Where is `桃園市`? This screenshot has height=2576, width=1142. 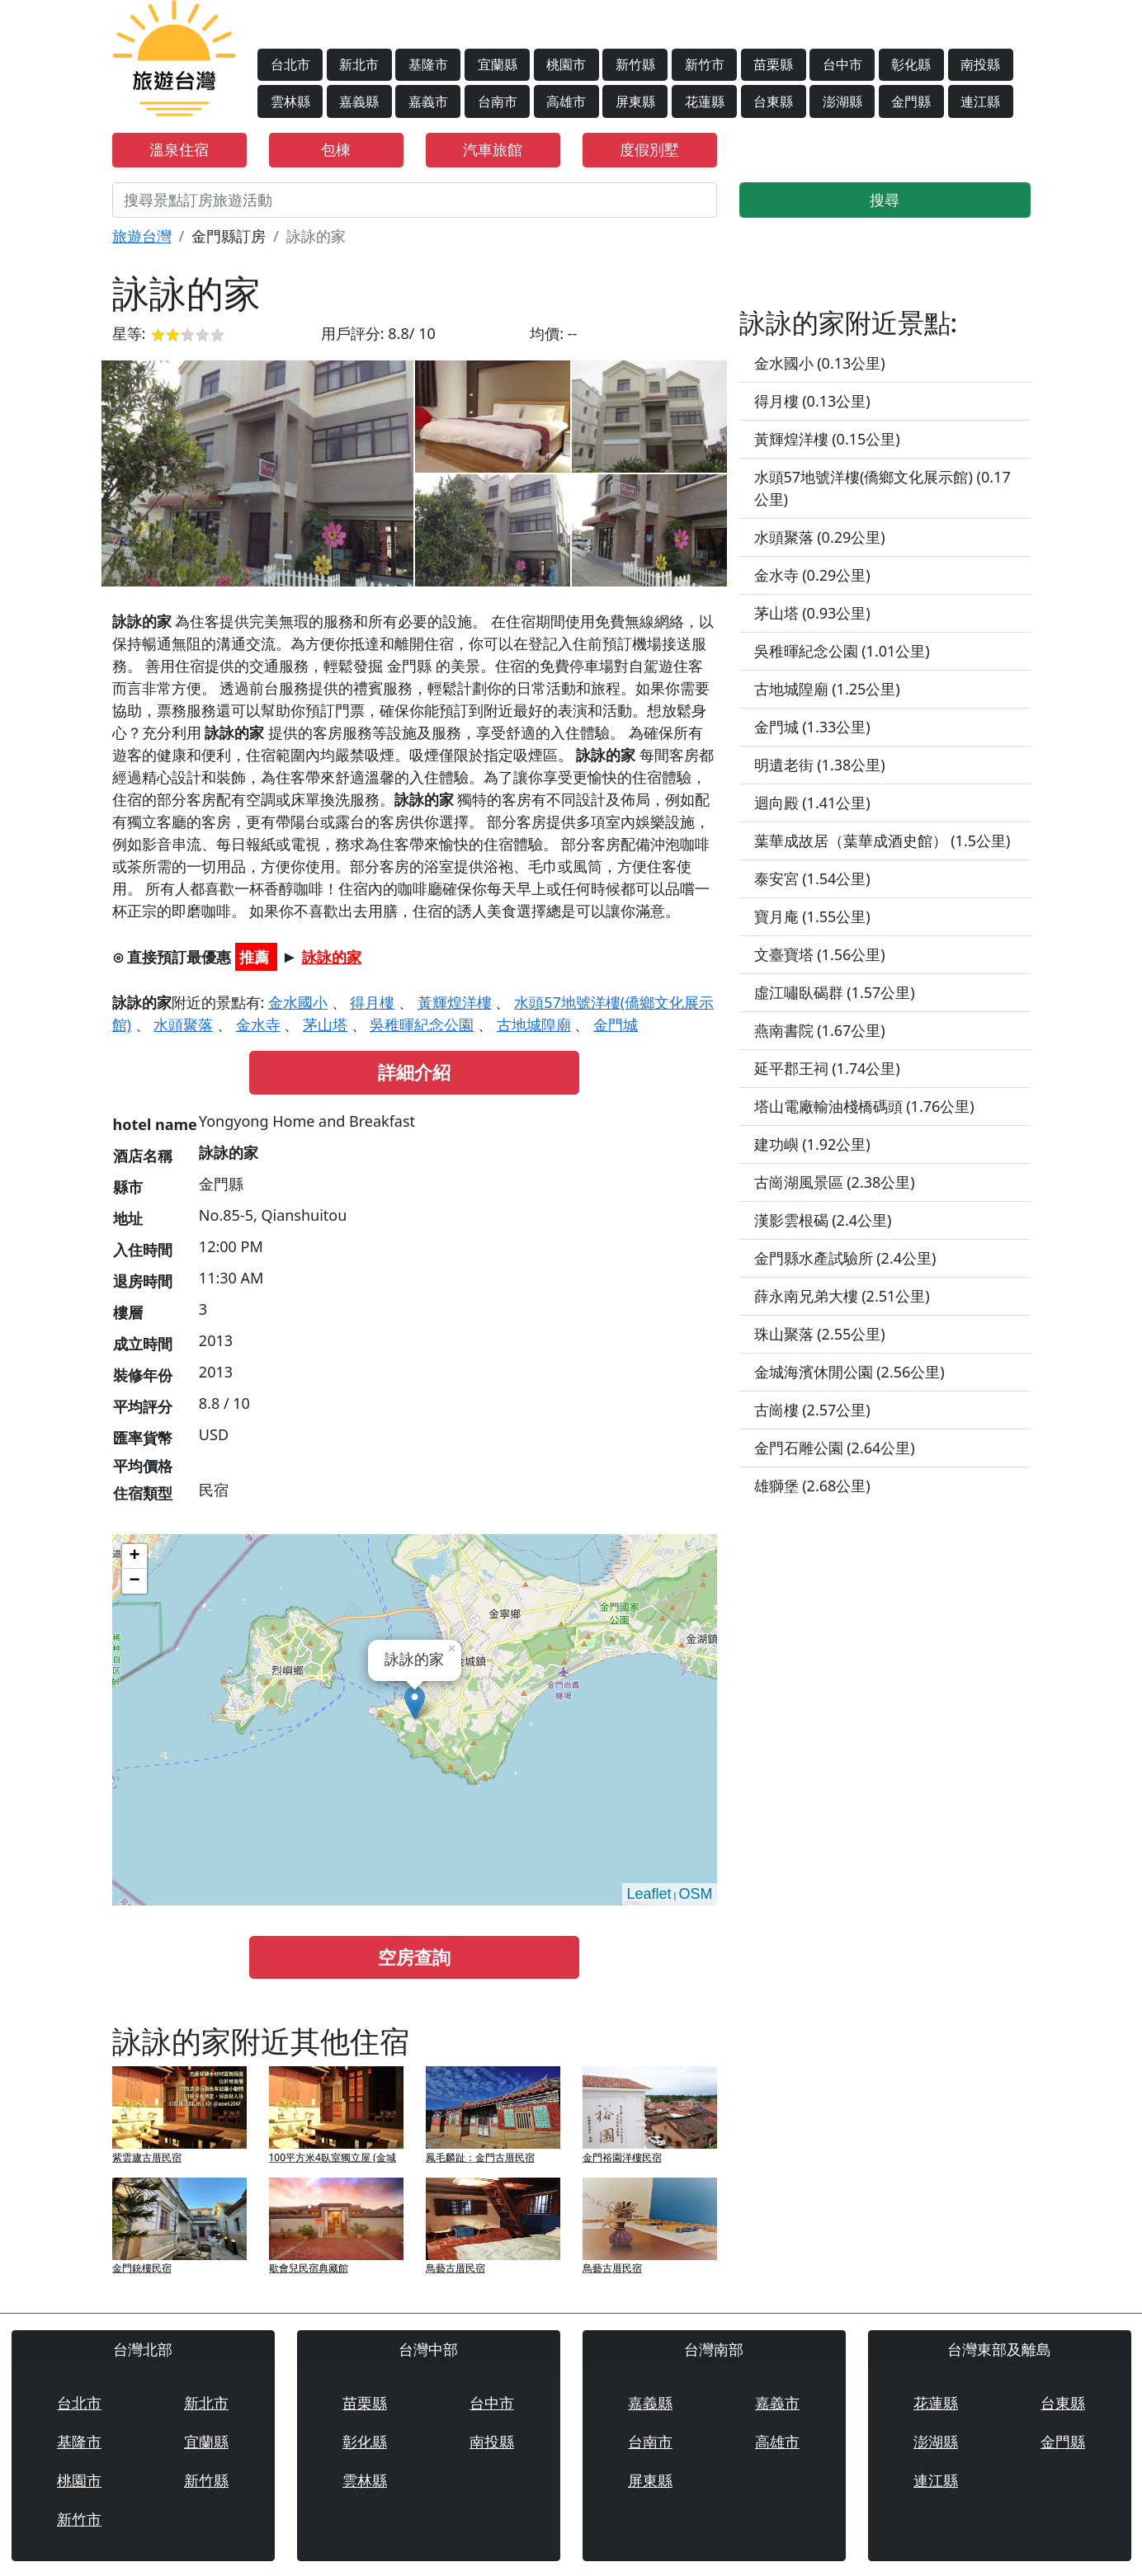 桃園市 is located at coordinates (566, 64).